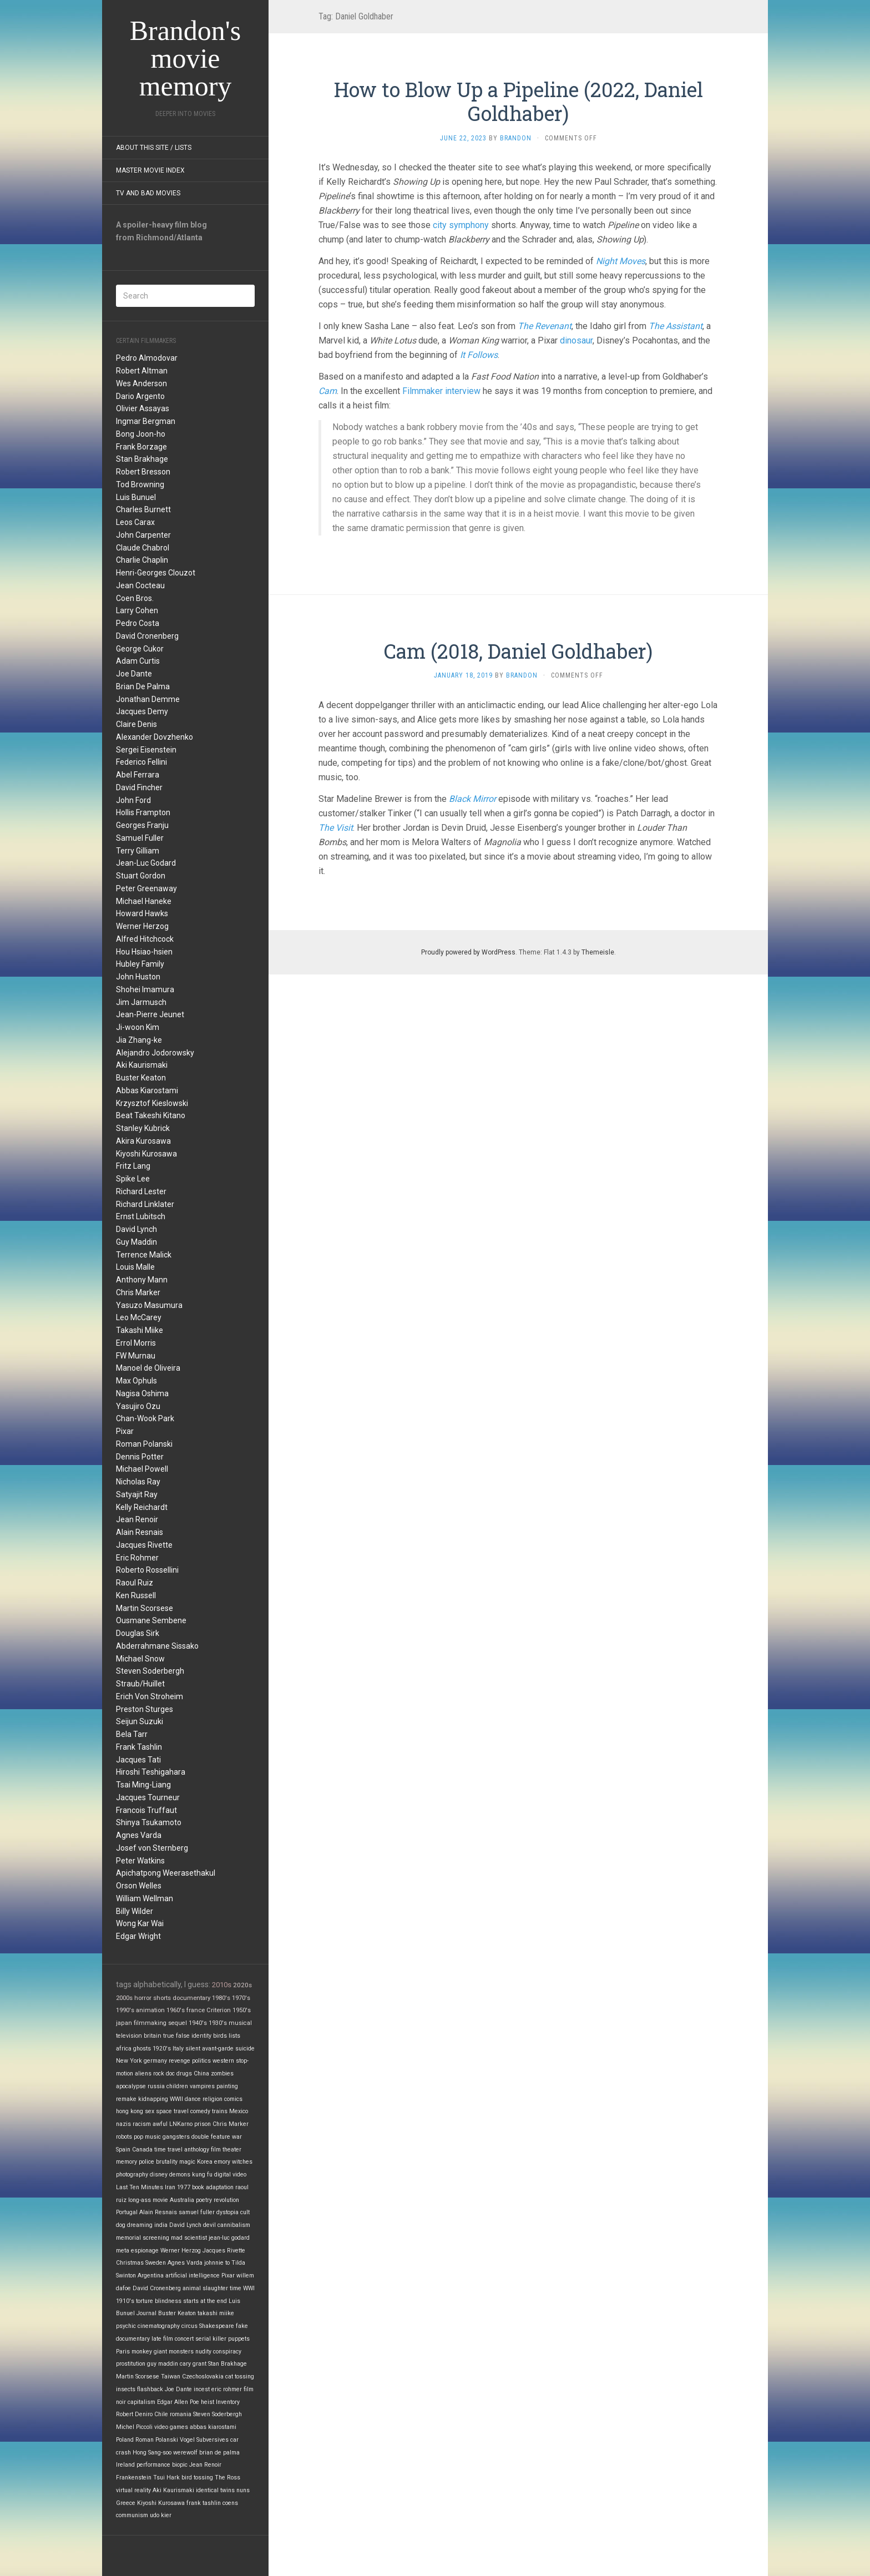 Image resolution: width=870 pixels, height=2576 pixels. I want to click on trains, so click(219, 2111).